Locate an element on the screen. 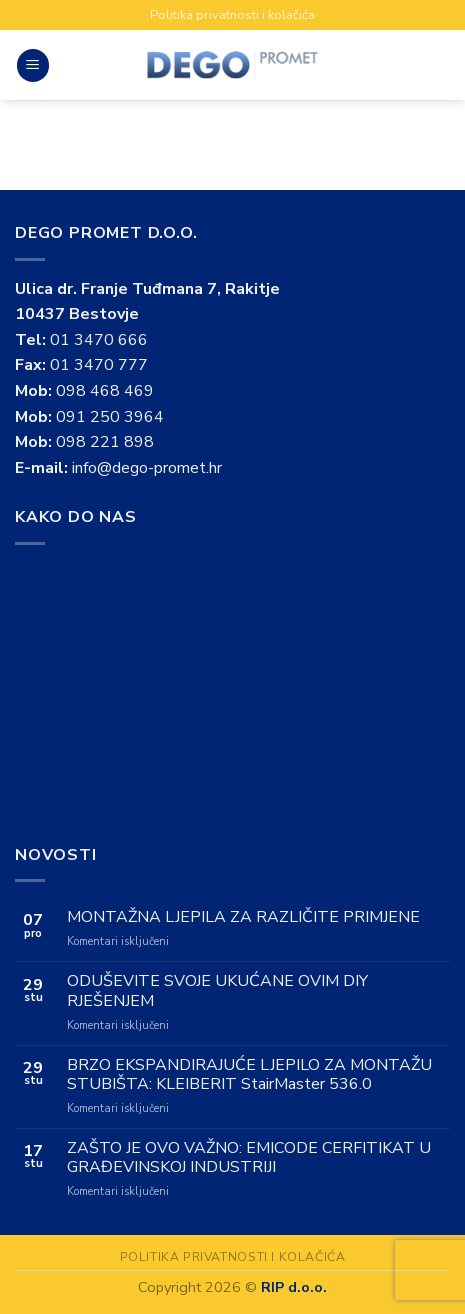 The height and width of the screenshot is (1314, 465). 098 221 898 is located at coordinates (105, 442).